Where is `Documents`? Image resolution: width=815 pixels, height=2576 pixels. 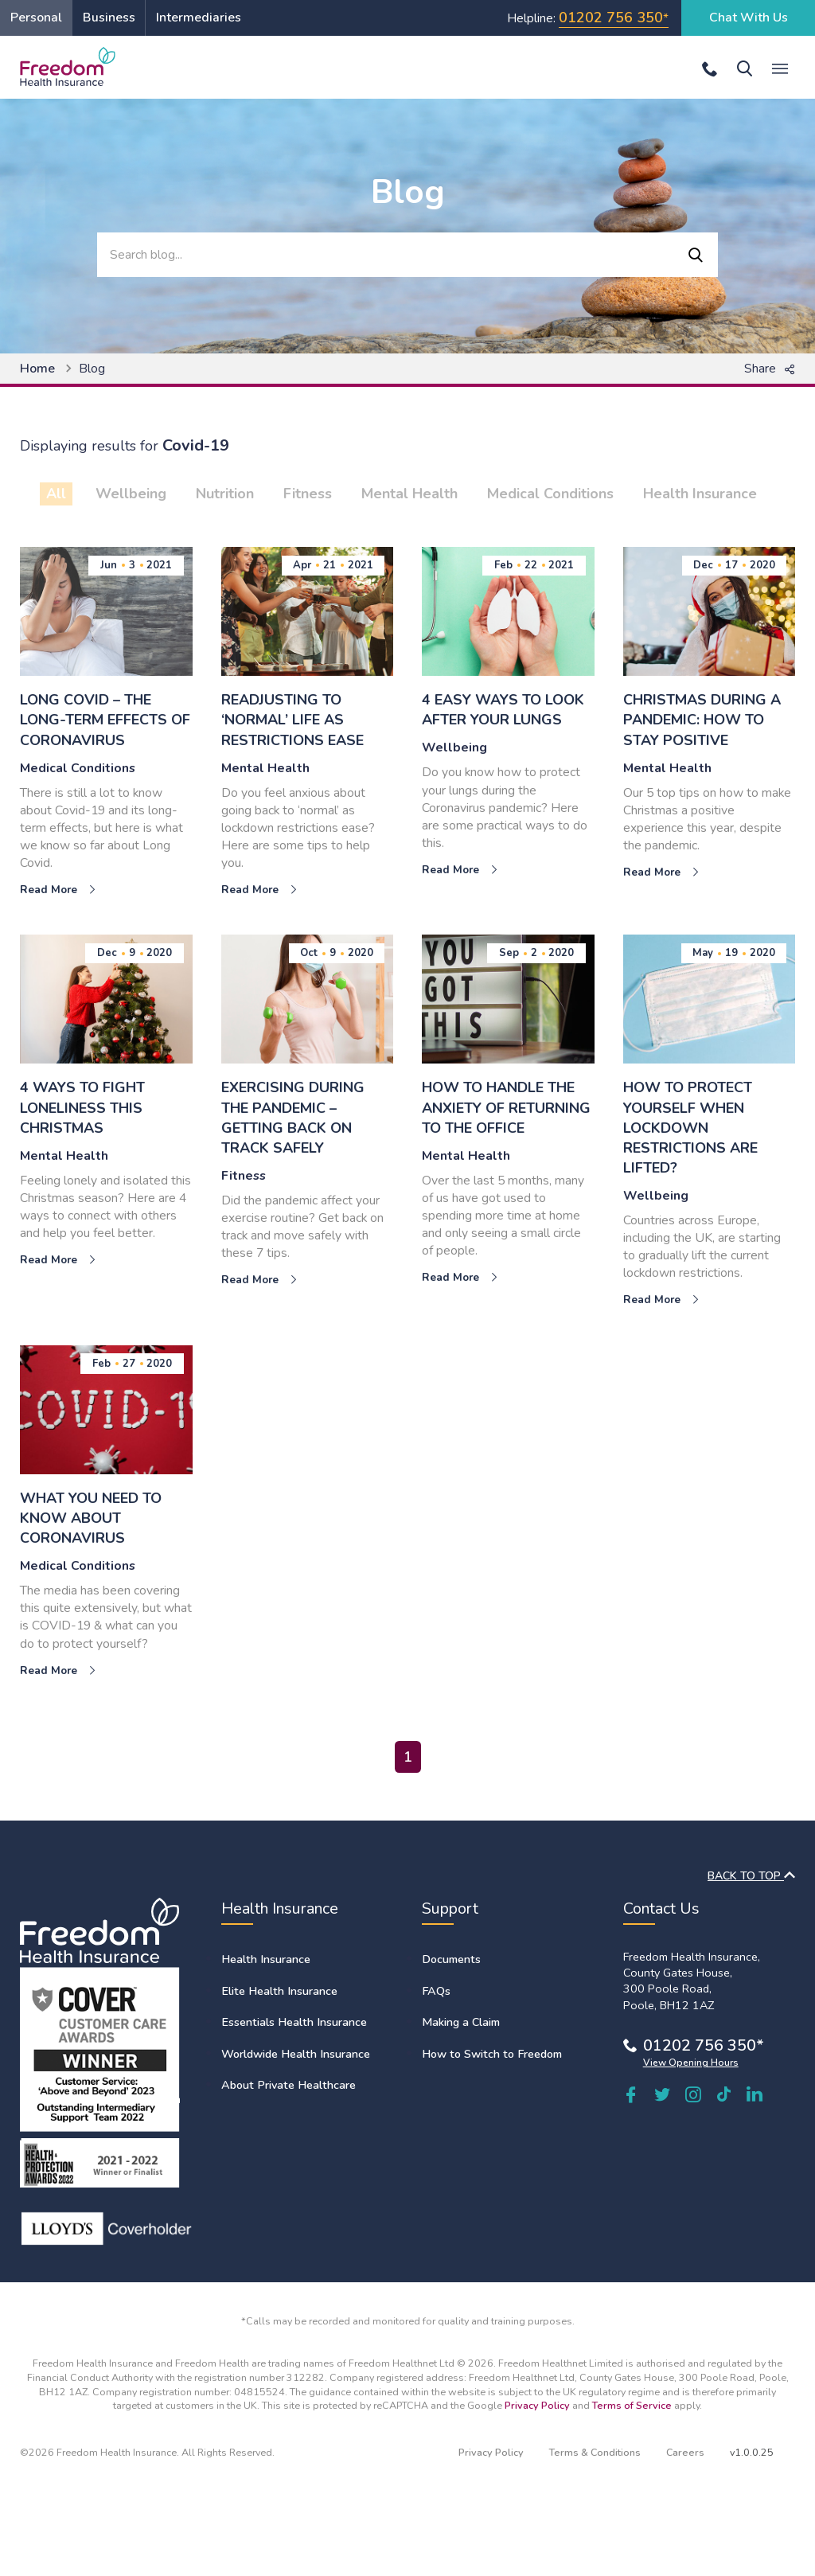
Documents is located at coordinates (451, 1959).